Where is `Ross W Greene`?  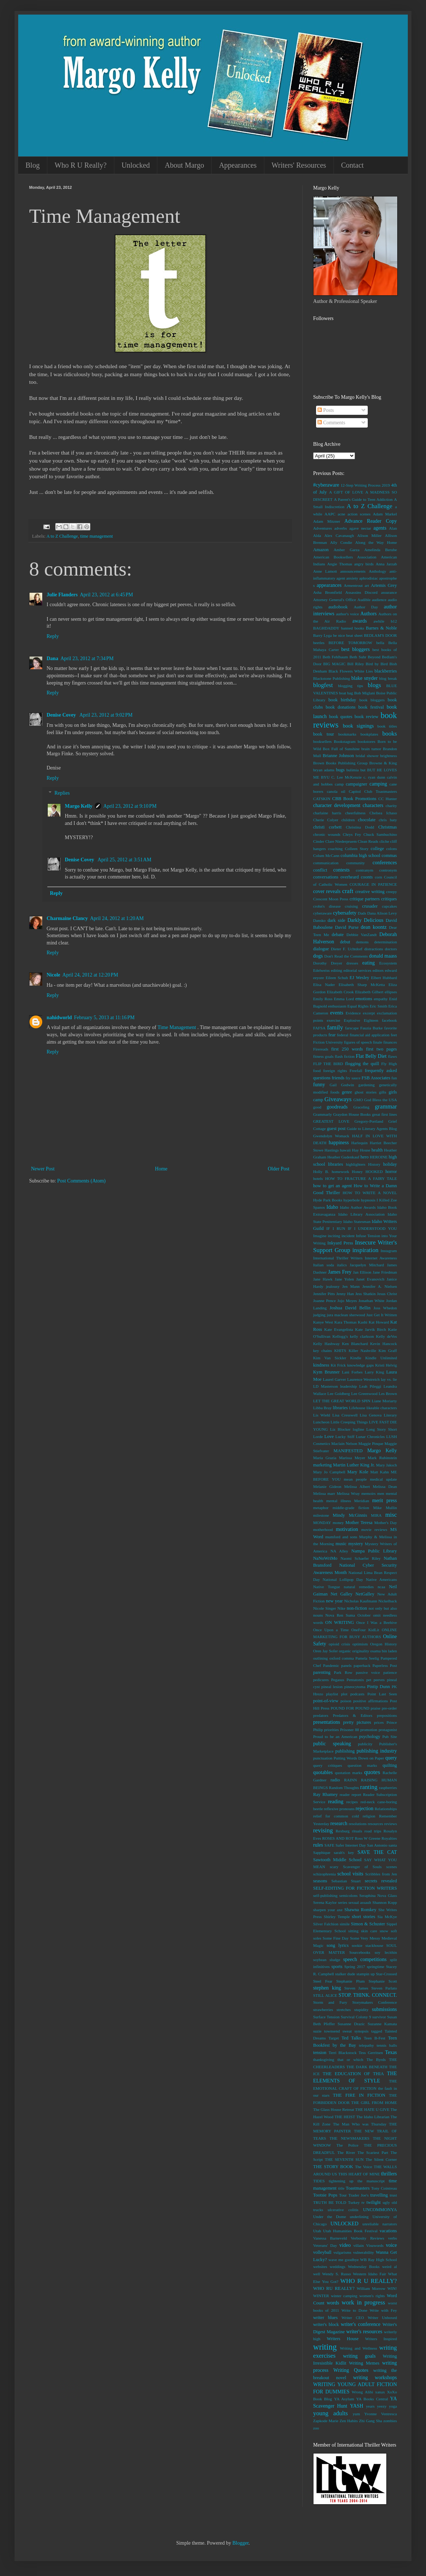 Ross W Greene is located at coordinates (367, 1838).